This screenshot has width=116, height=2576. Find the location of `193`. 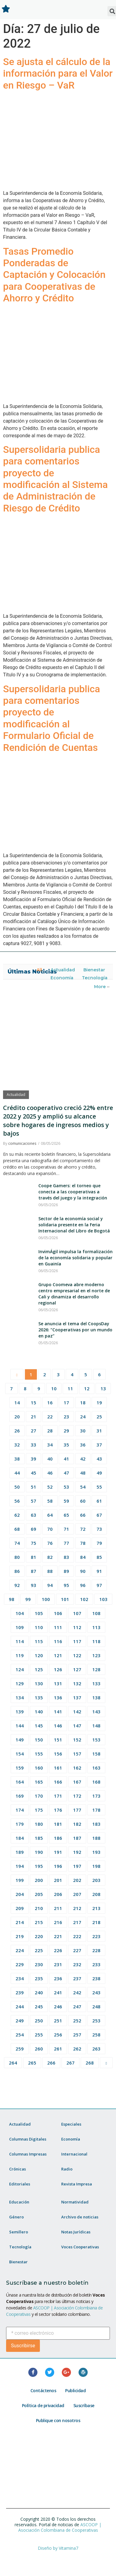

193 is located at coordinates (96, 1852).